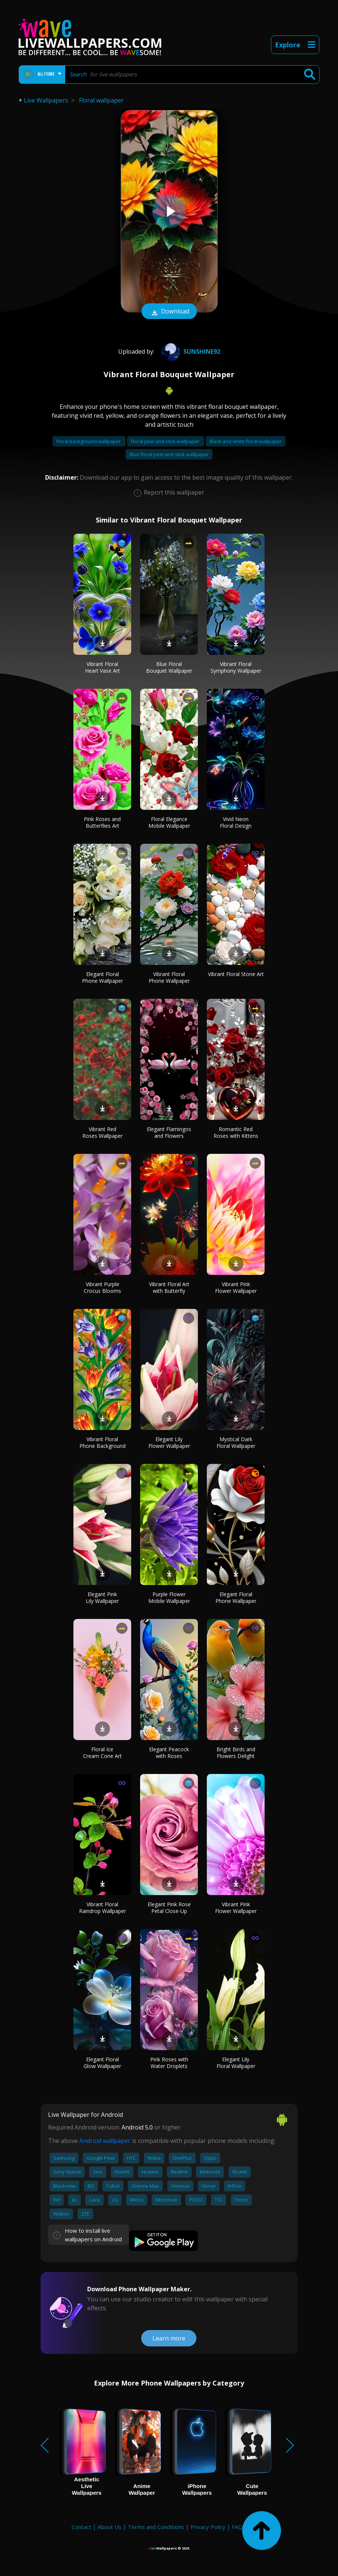  What do you see at coordinates (236, 974) in the screenshot?
I see `Vibrant Floral Stone Art` at bounding box center [236, 974].